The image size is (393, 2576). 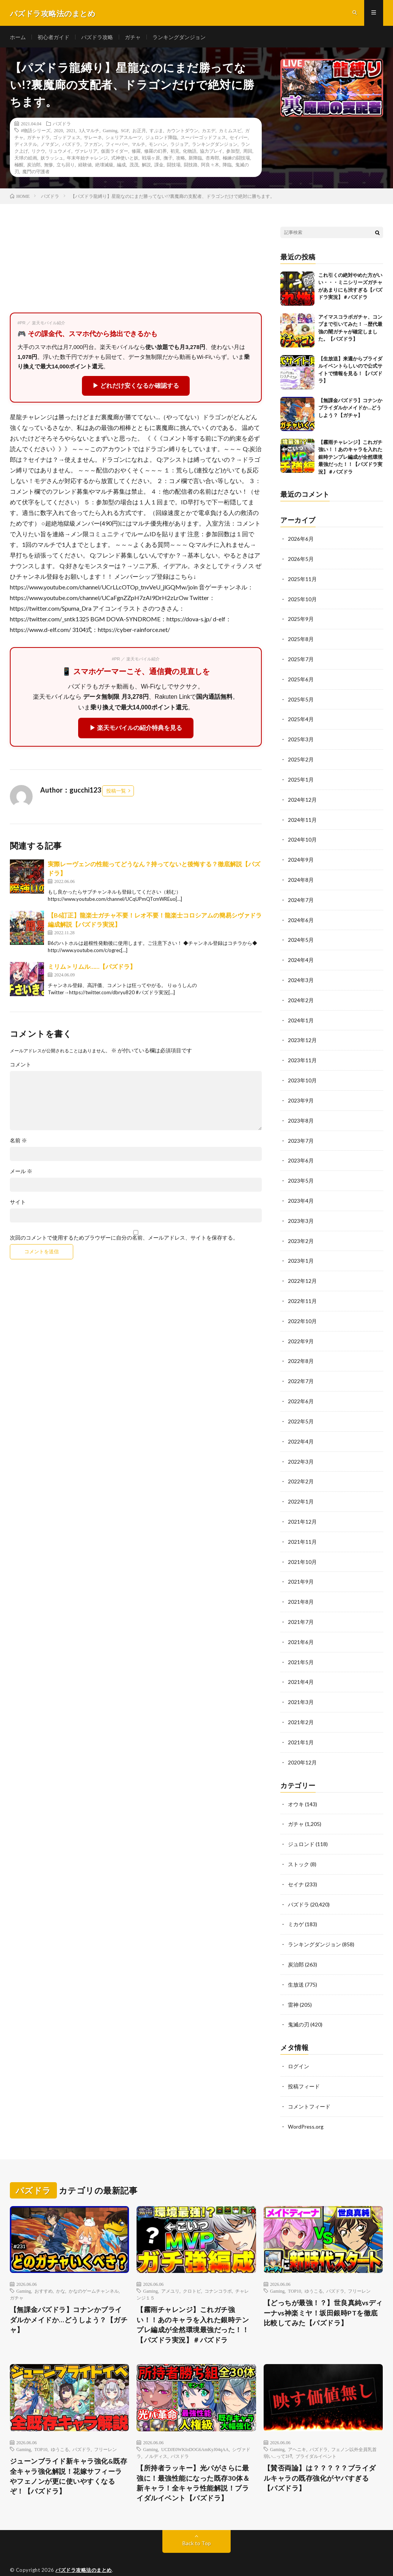 I want to click on 2023年8月, so click(x=301, y=1113).